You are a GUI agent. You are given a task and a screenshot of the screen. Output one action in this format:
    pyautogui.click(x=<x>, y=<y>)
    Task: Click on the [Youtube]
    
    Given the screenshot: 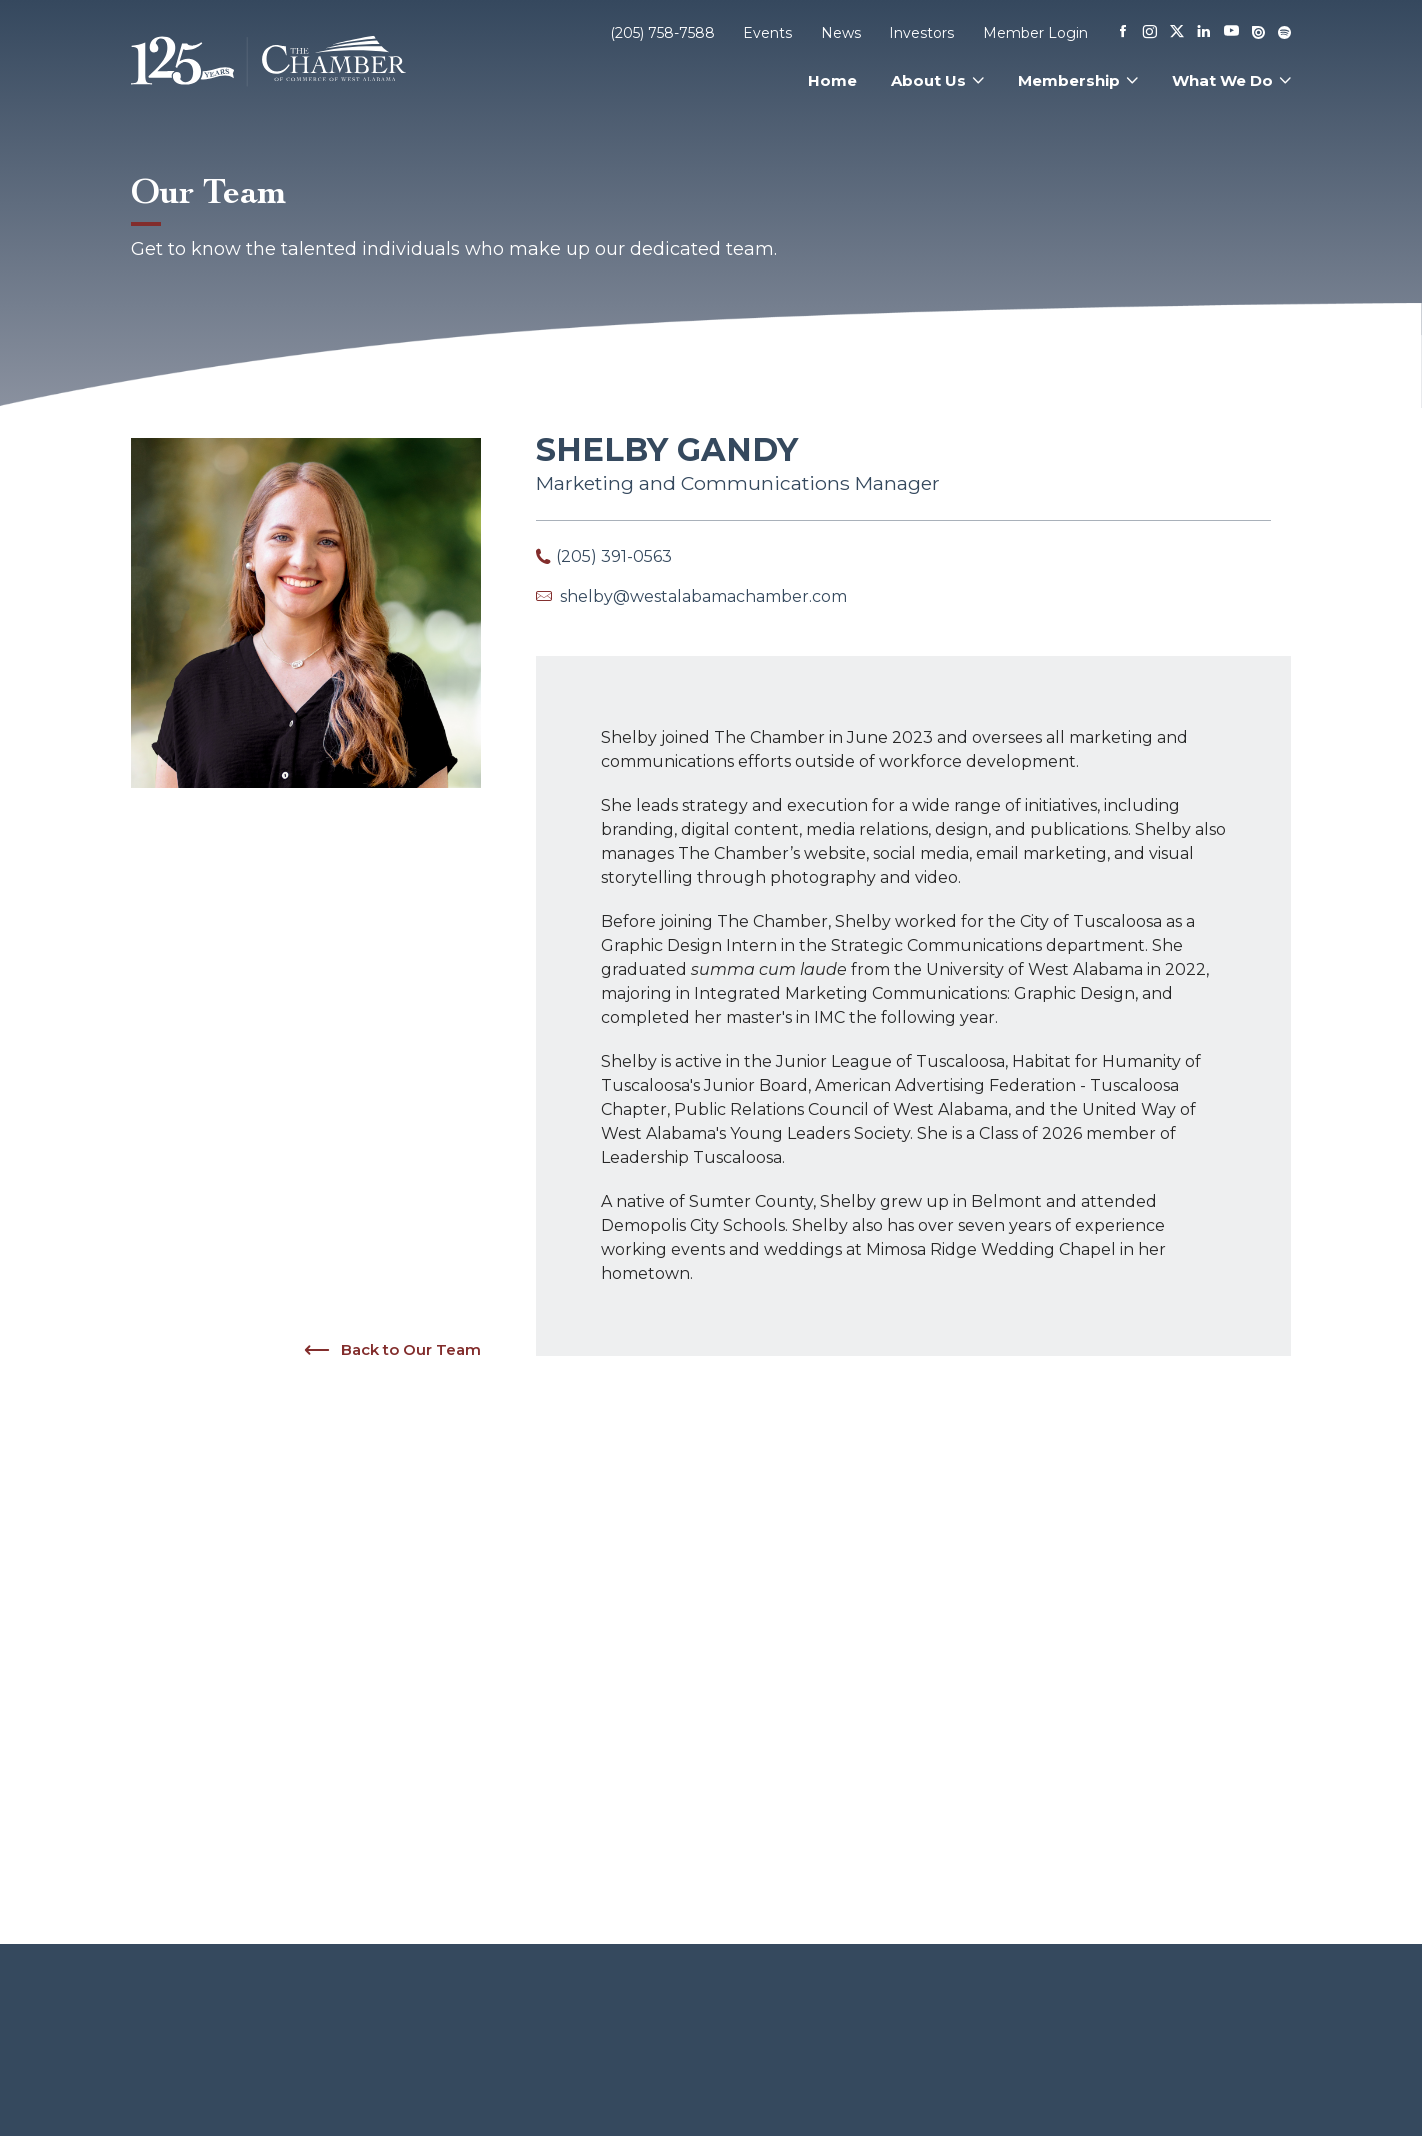 What is the action you would take?
    pyautogui.click(x=1231, y=32)
    